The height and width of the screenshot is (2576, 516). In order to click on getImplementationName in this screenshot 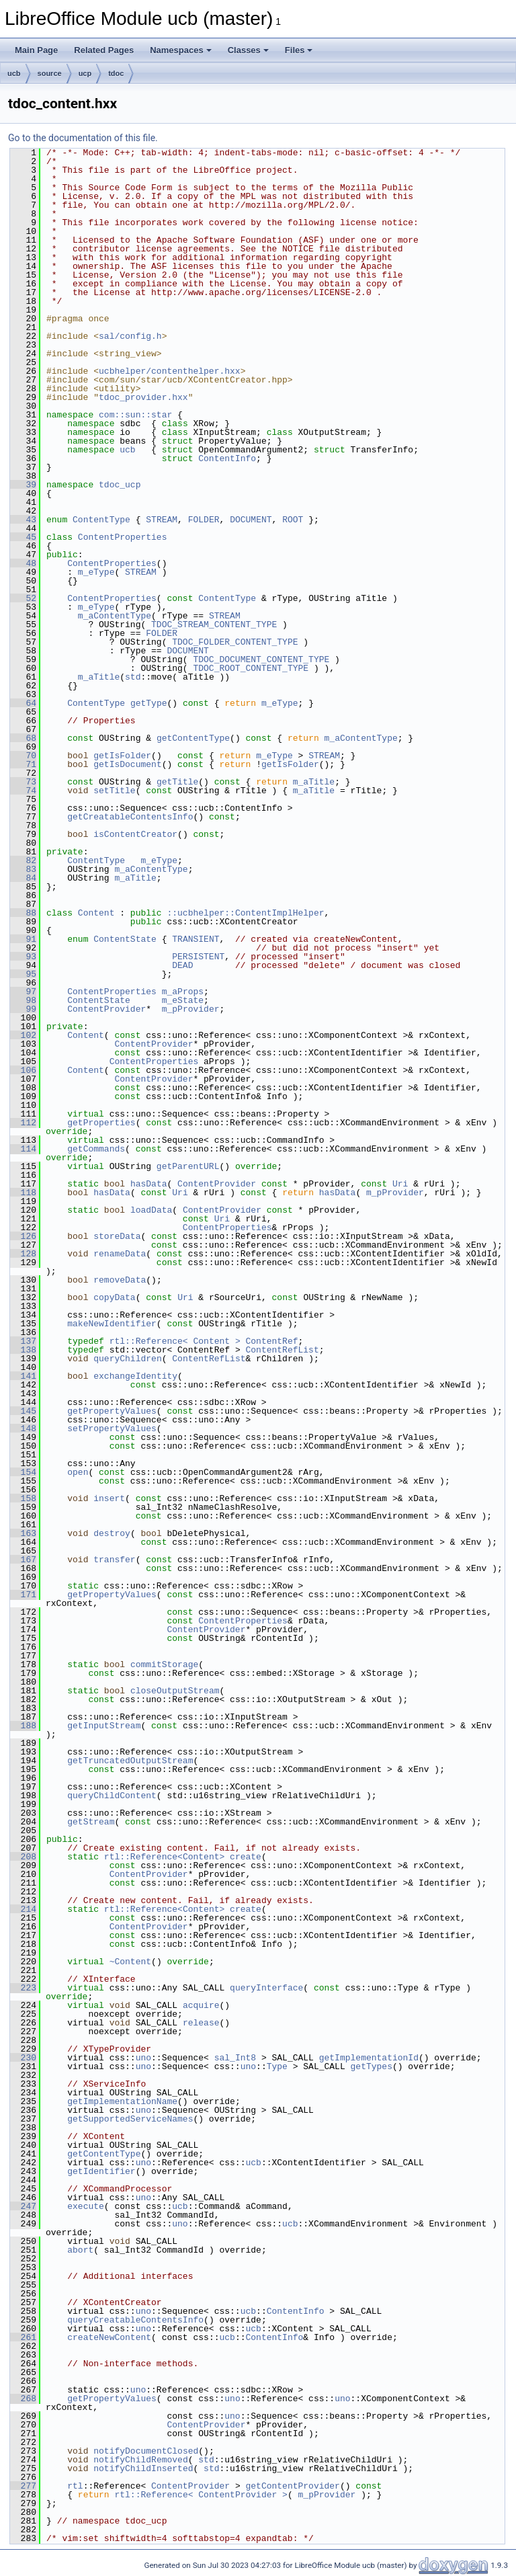, I will do `click(122, 2101)`.